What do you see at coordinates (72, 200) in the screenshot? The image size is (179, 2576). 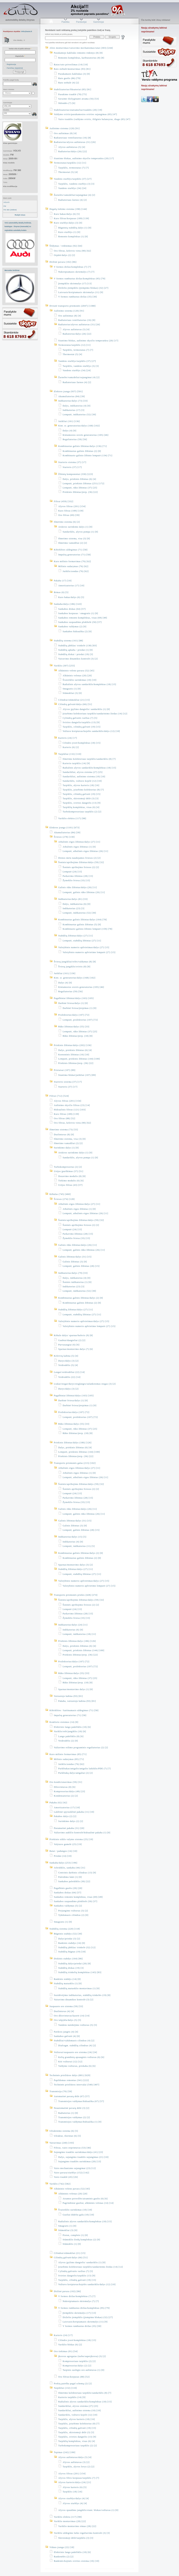 I see `Radiatoriaus žarnos (4) [2]` at bounding box center [72, 200].